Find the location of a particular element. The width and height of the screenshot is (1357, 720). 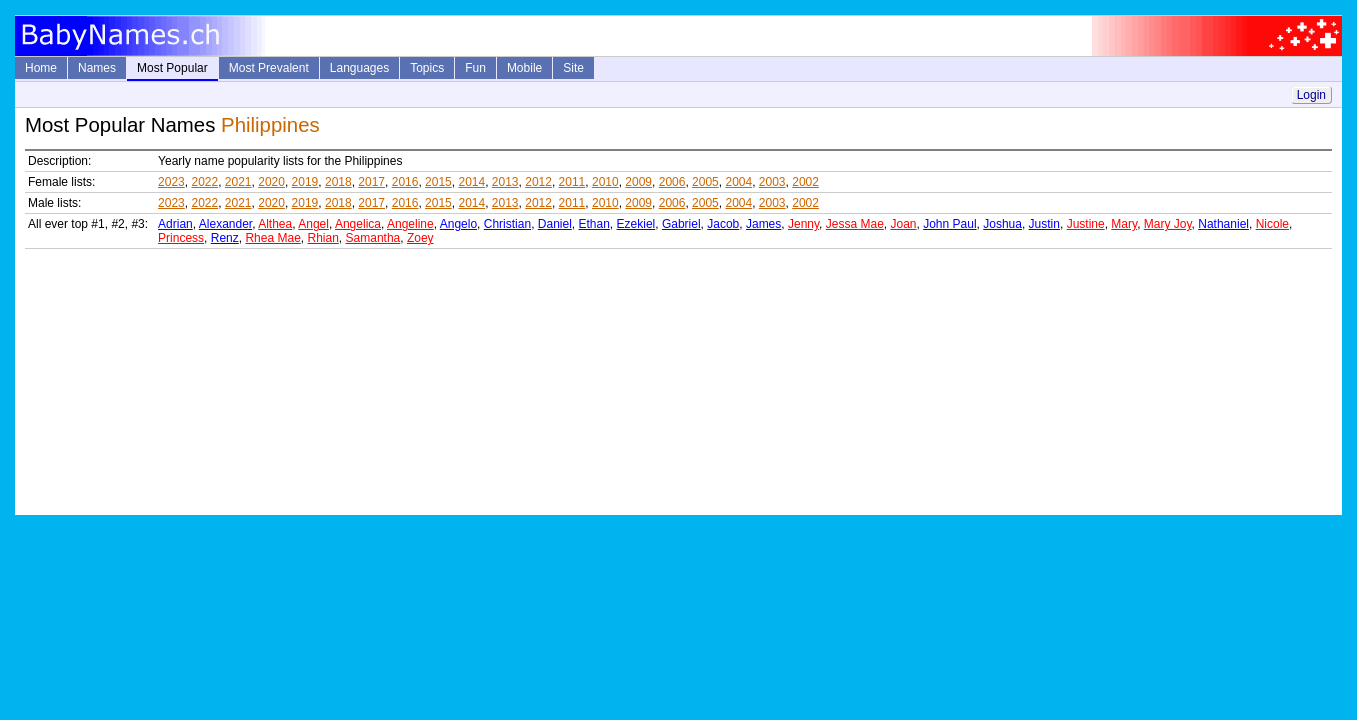

Mobile is located at coordinates (524, 68).